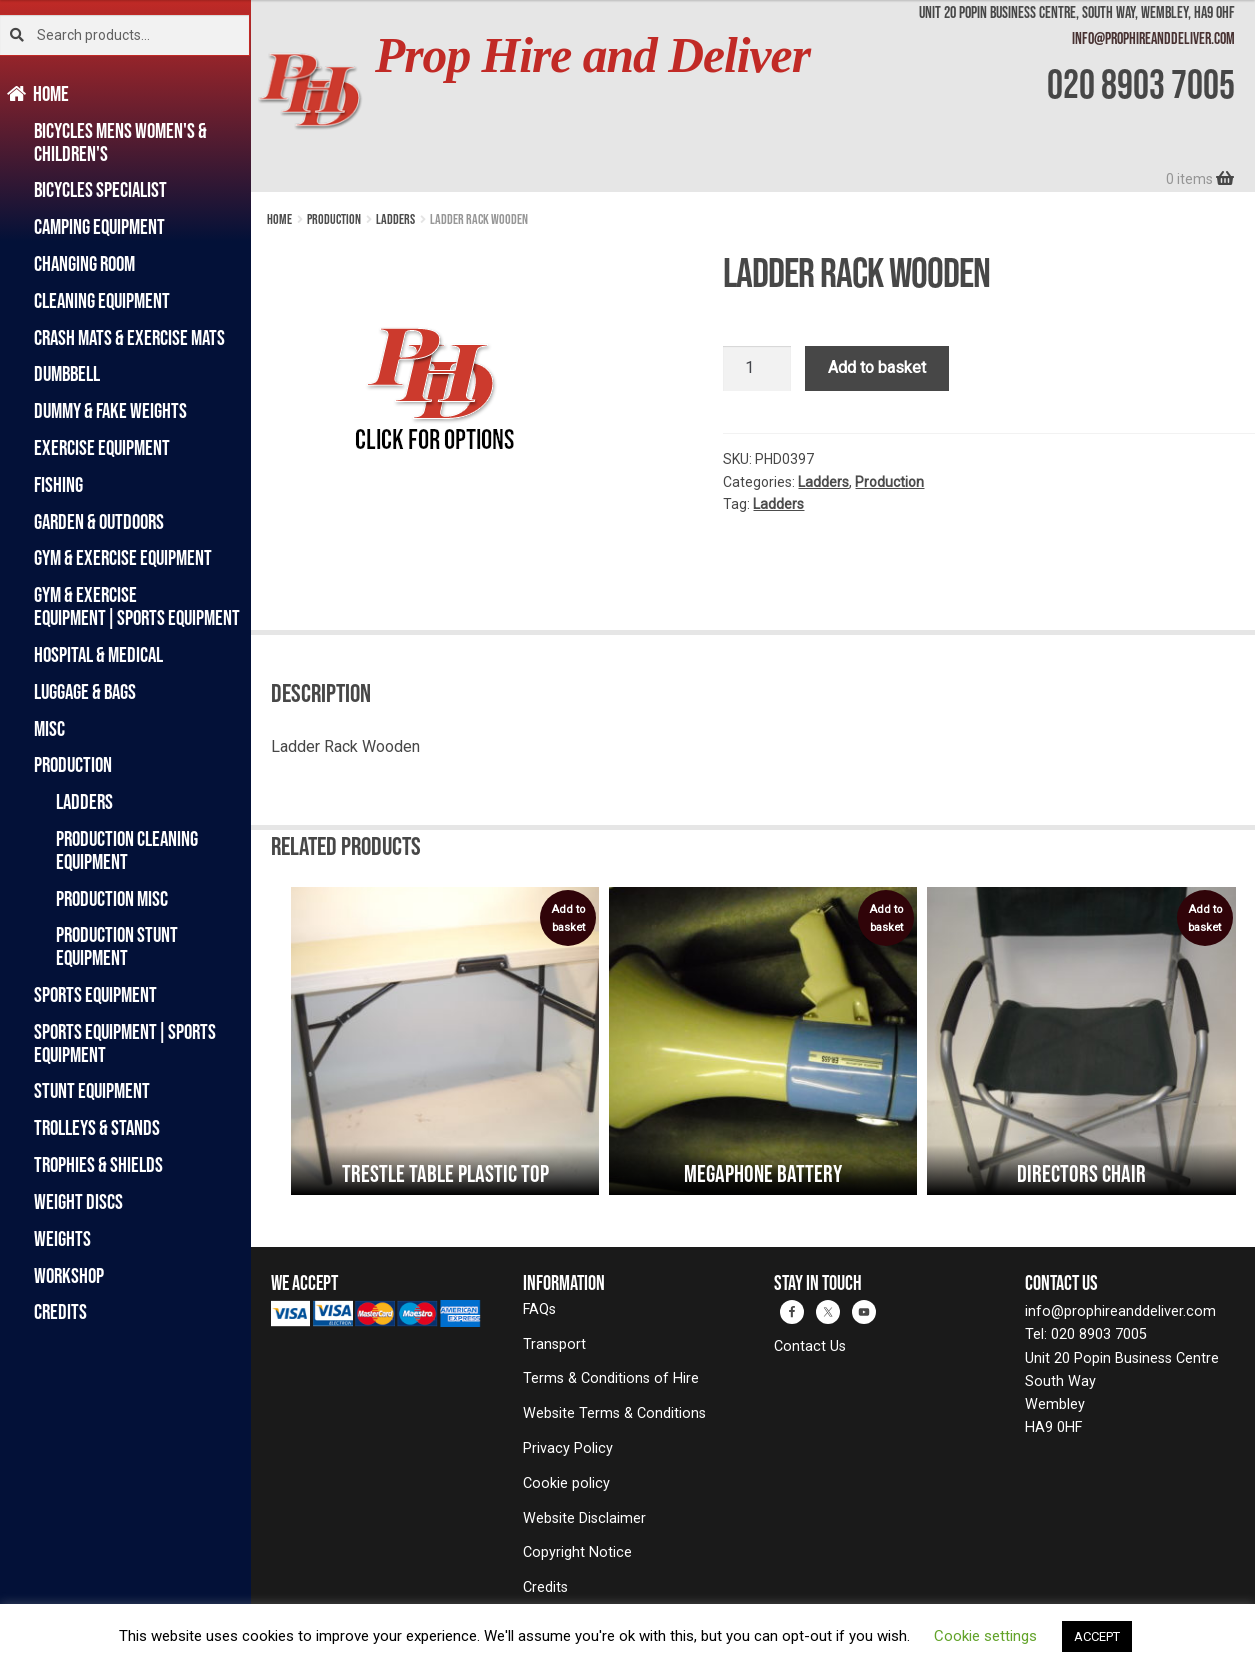 This screenshot has height=1669, width=1255. I want to click on Changing Room, so click(84, 263).